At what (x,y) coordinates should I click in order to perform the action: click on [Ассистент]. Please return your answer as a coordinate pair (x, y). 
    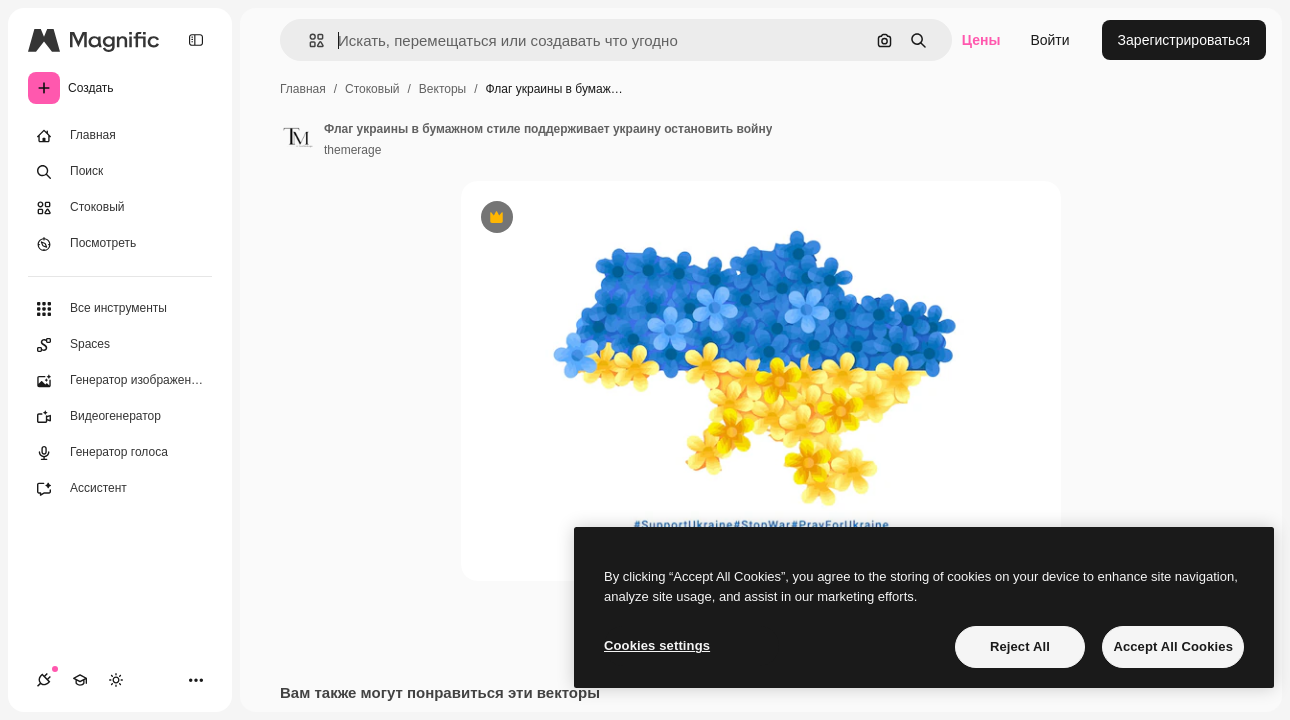
    Looking at the image, I should click on (120, 489).